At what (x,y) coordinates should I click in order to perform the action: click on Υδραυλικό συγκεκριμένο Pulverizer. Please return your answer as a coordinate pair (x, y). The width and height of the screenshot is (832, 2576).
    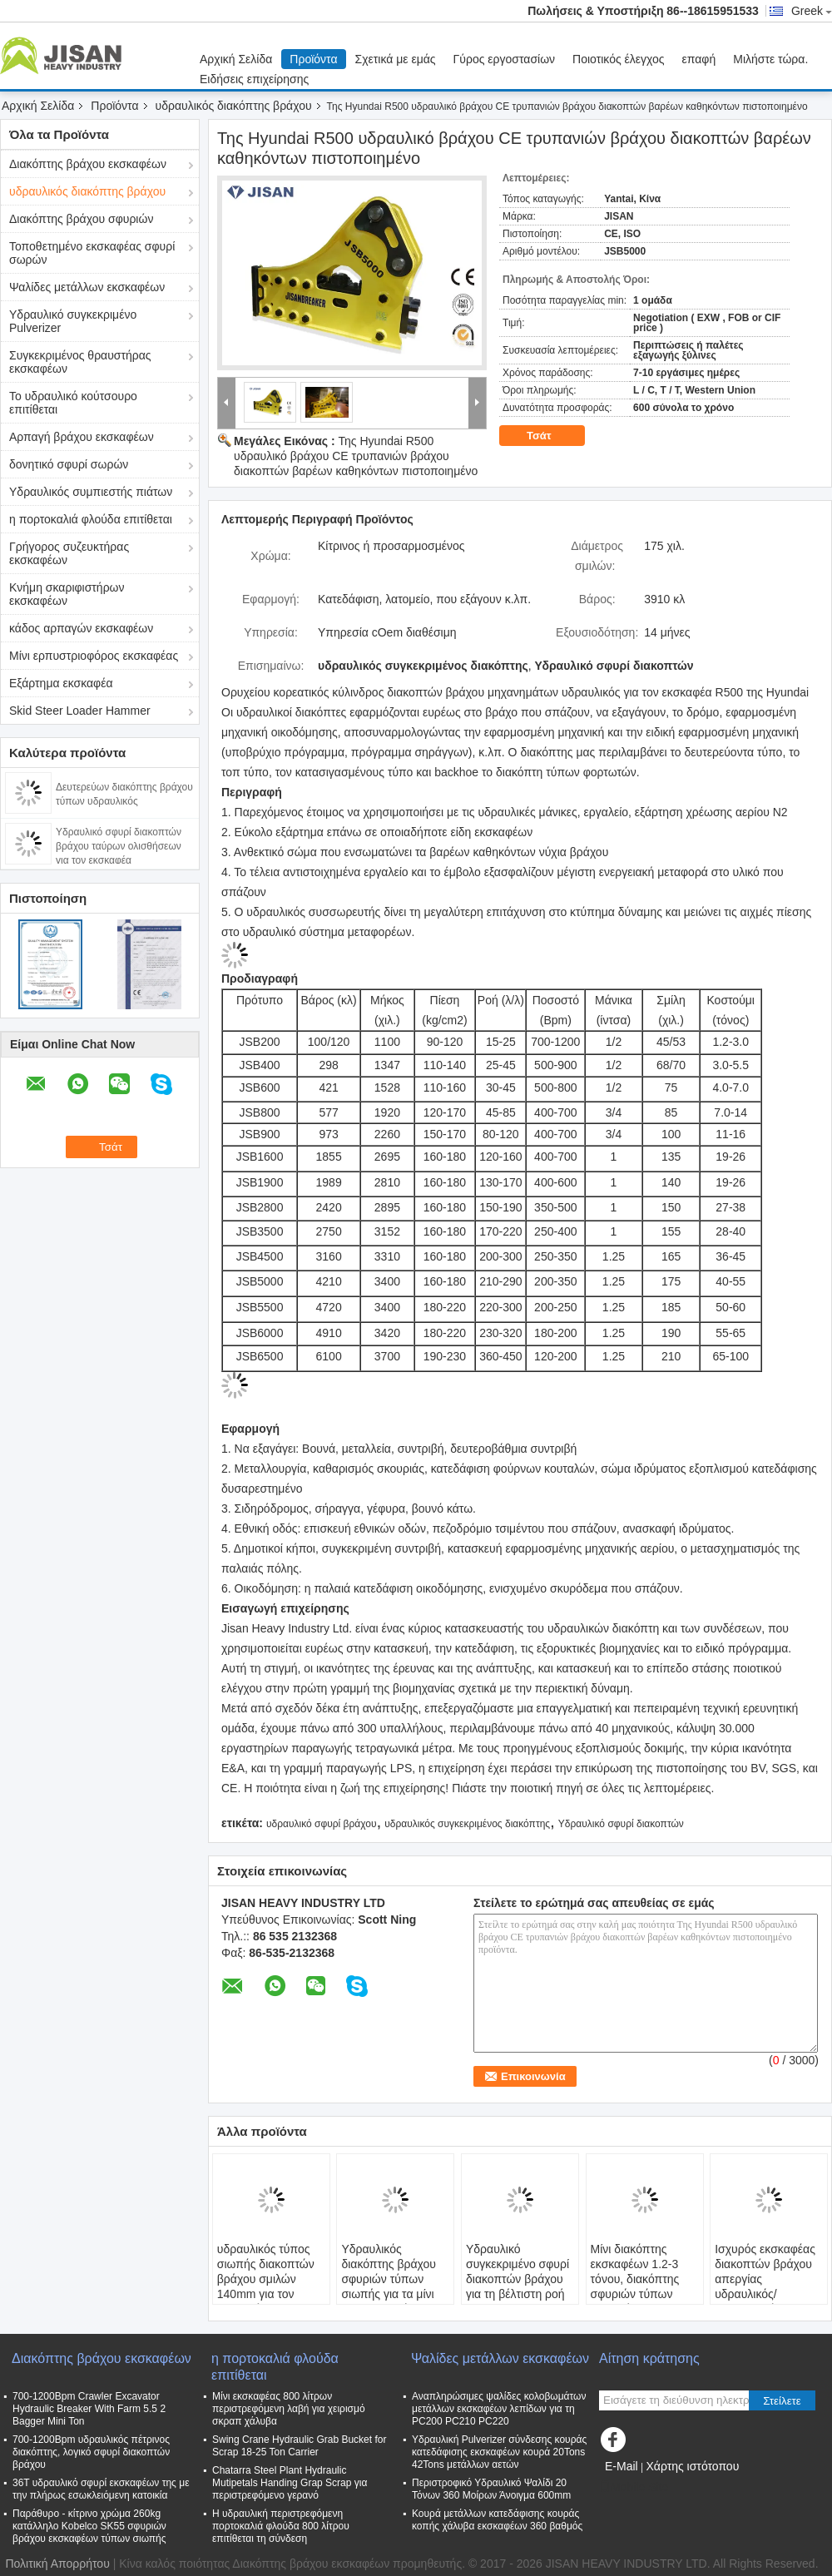
    Looking at the image, I should click on (72, 321).